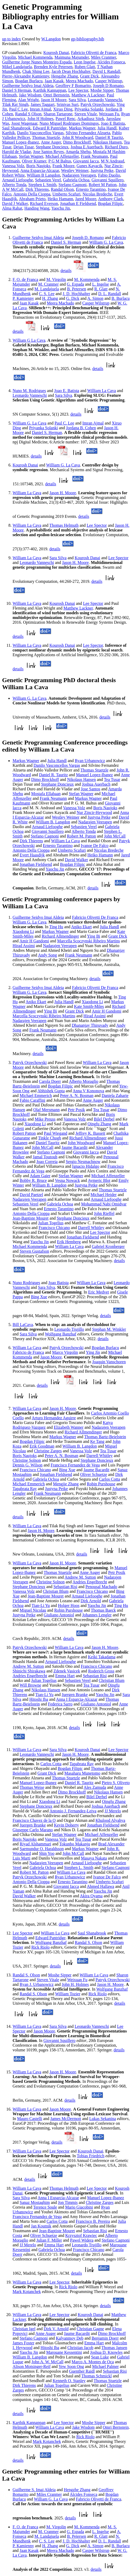 This screenshot has width=132, height=2576. I want to click on William G. La Cava, so click(106, 242).